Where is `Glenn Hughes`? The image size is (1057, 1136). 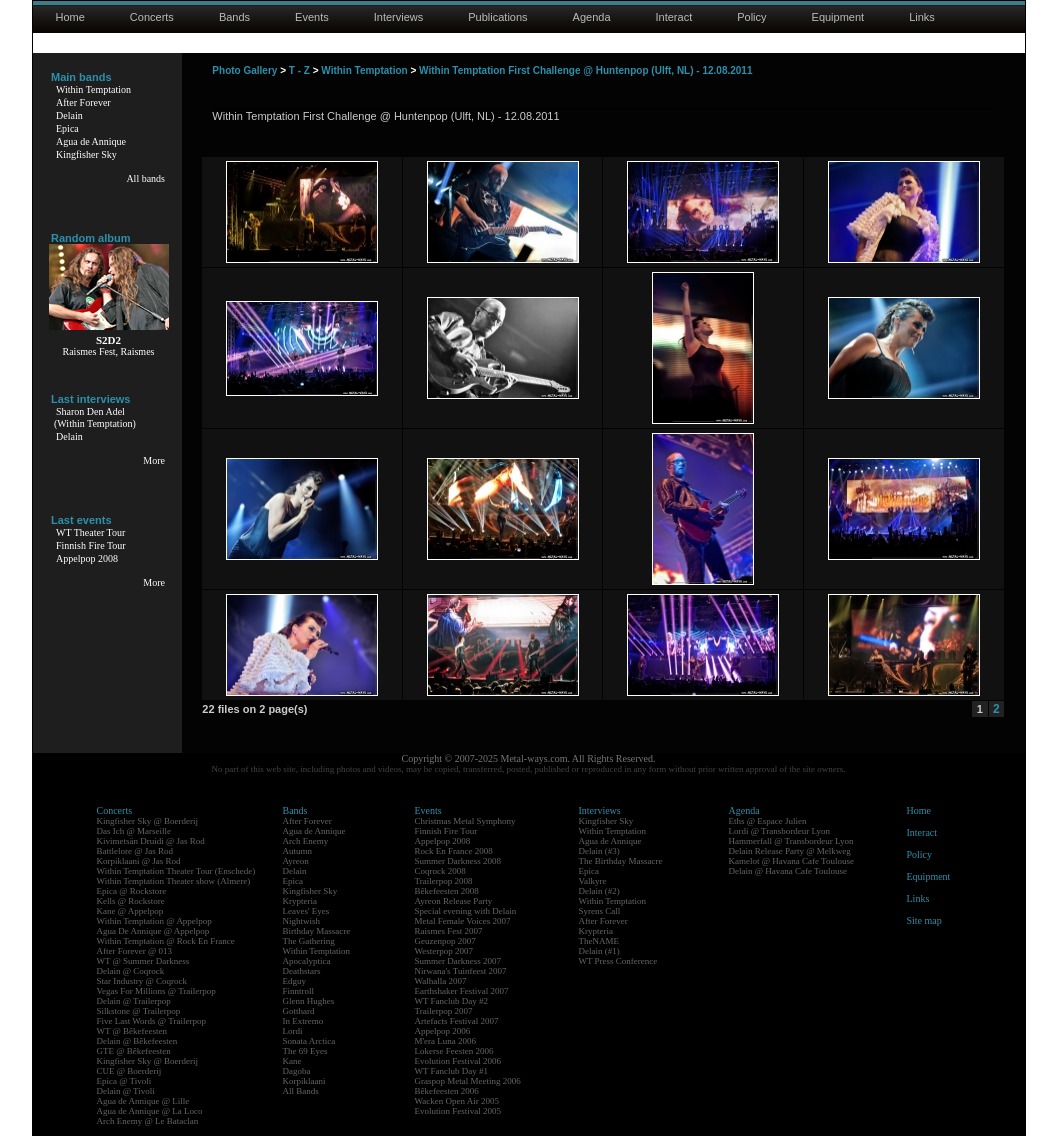 Glenn Hughes is located at coordinates (309, 1001).